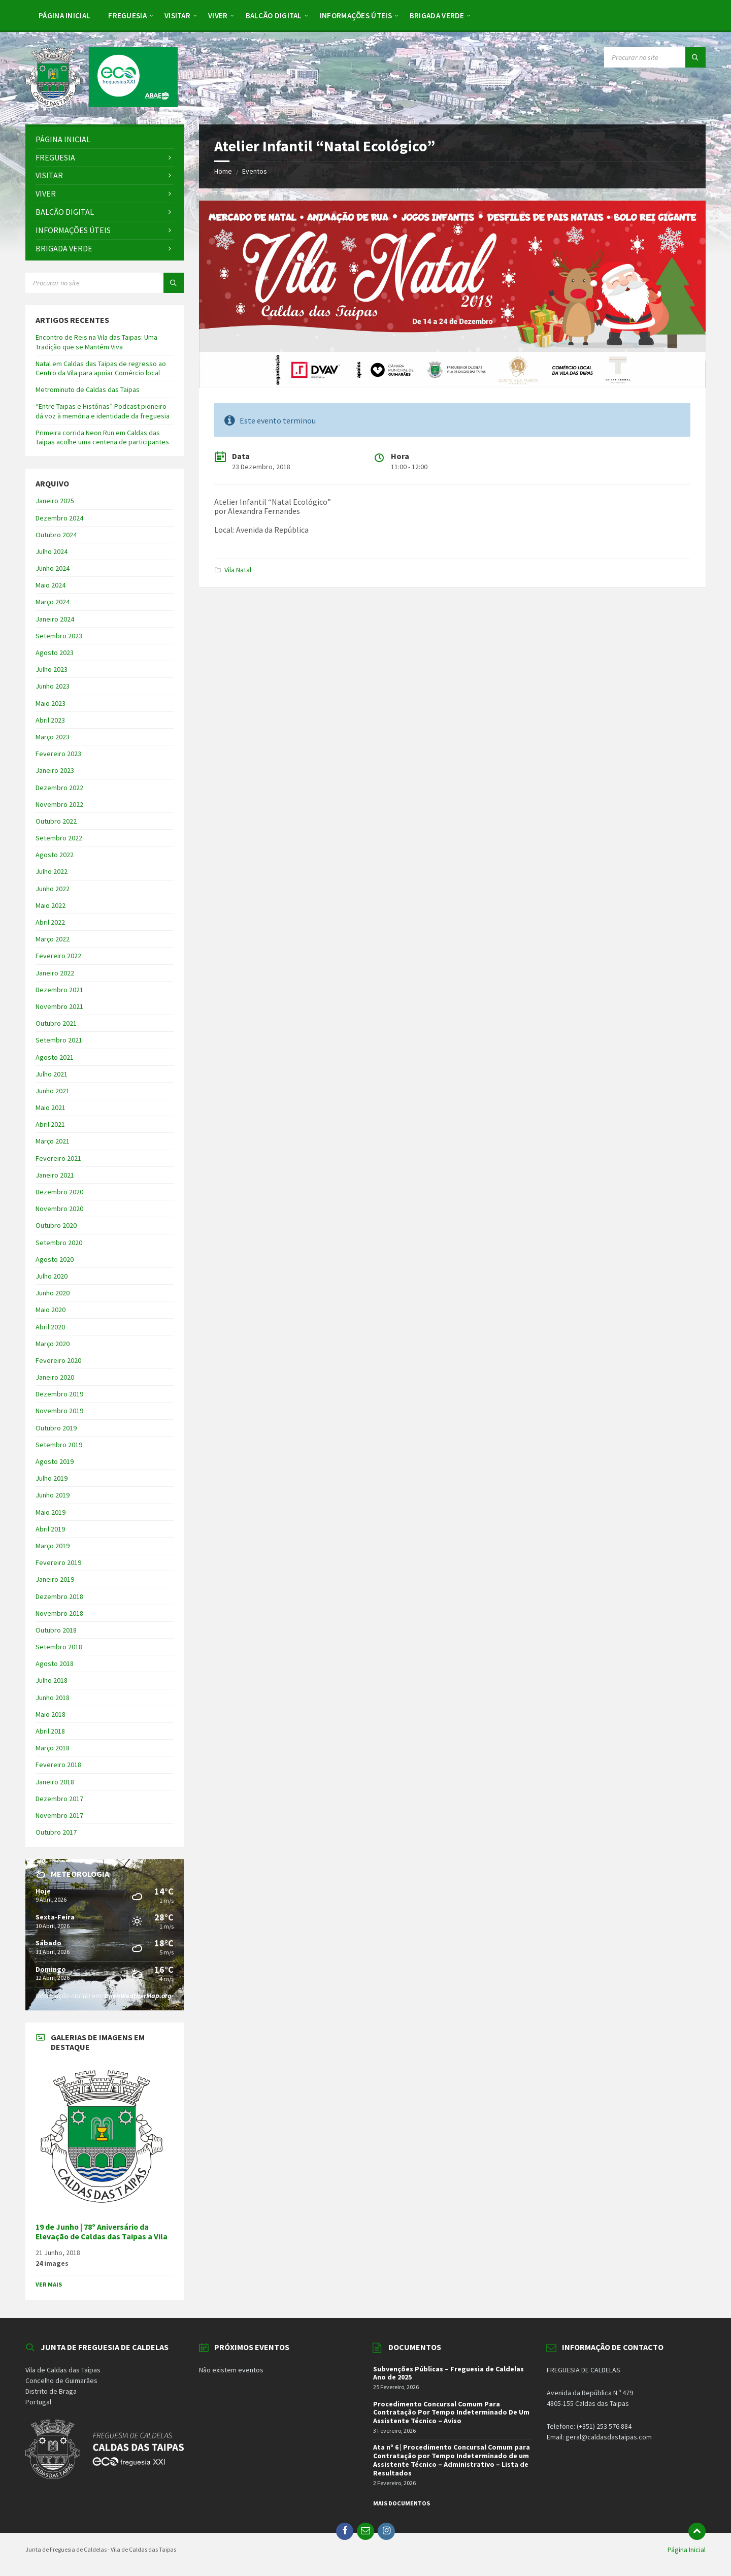 Image resolution: width=731 pixels, height=2576 pixels. I want to click on Procedimento Concursal Comum Para Contratação Por Tempo Indeterminado De Um Assistente Técnico – Aviso, so click(451, 2412).